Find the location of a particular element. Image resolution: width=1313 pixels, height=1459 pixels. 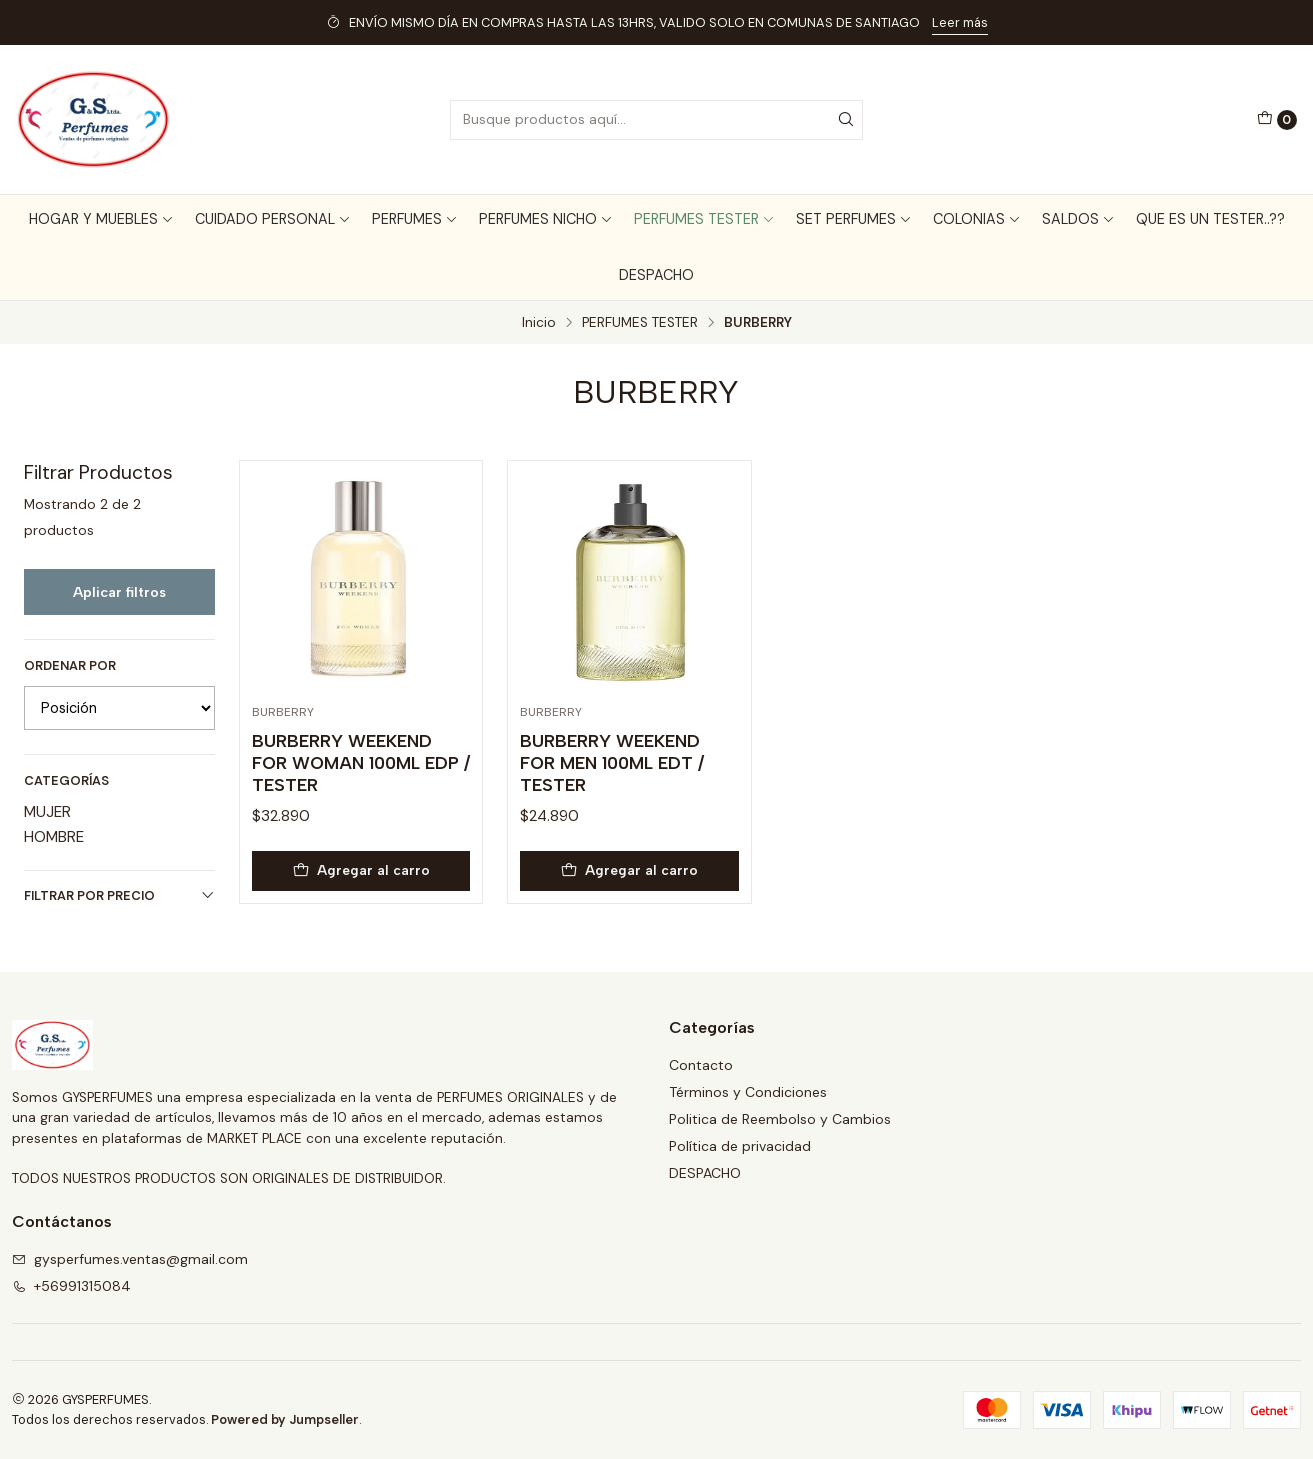

BURBERRY WEEKEND FOR MEN 100ML EDT / TESTER is located at coordinates (612, 762).